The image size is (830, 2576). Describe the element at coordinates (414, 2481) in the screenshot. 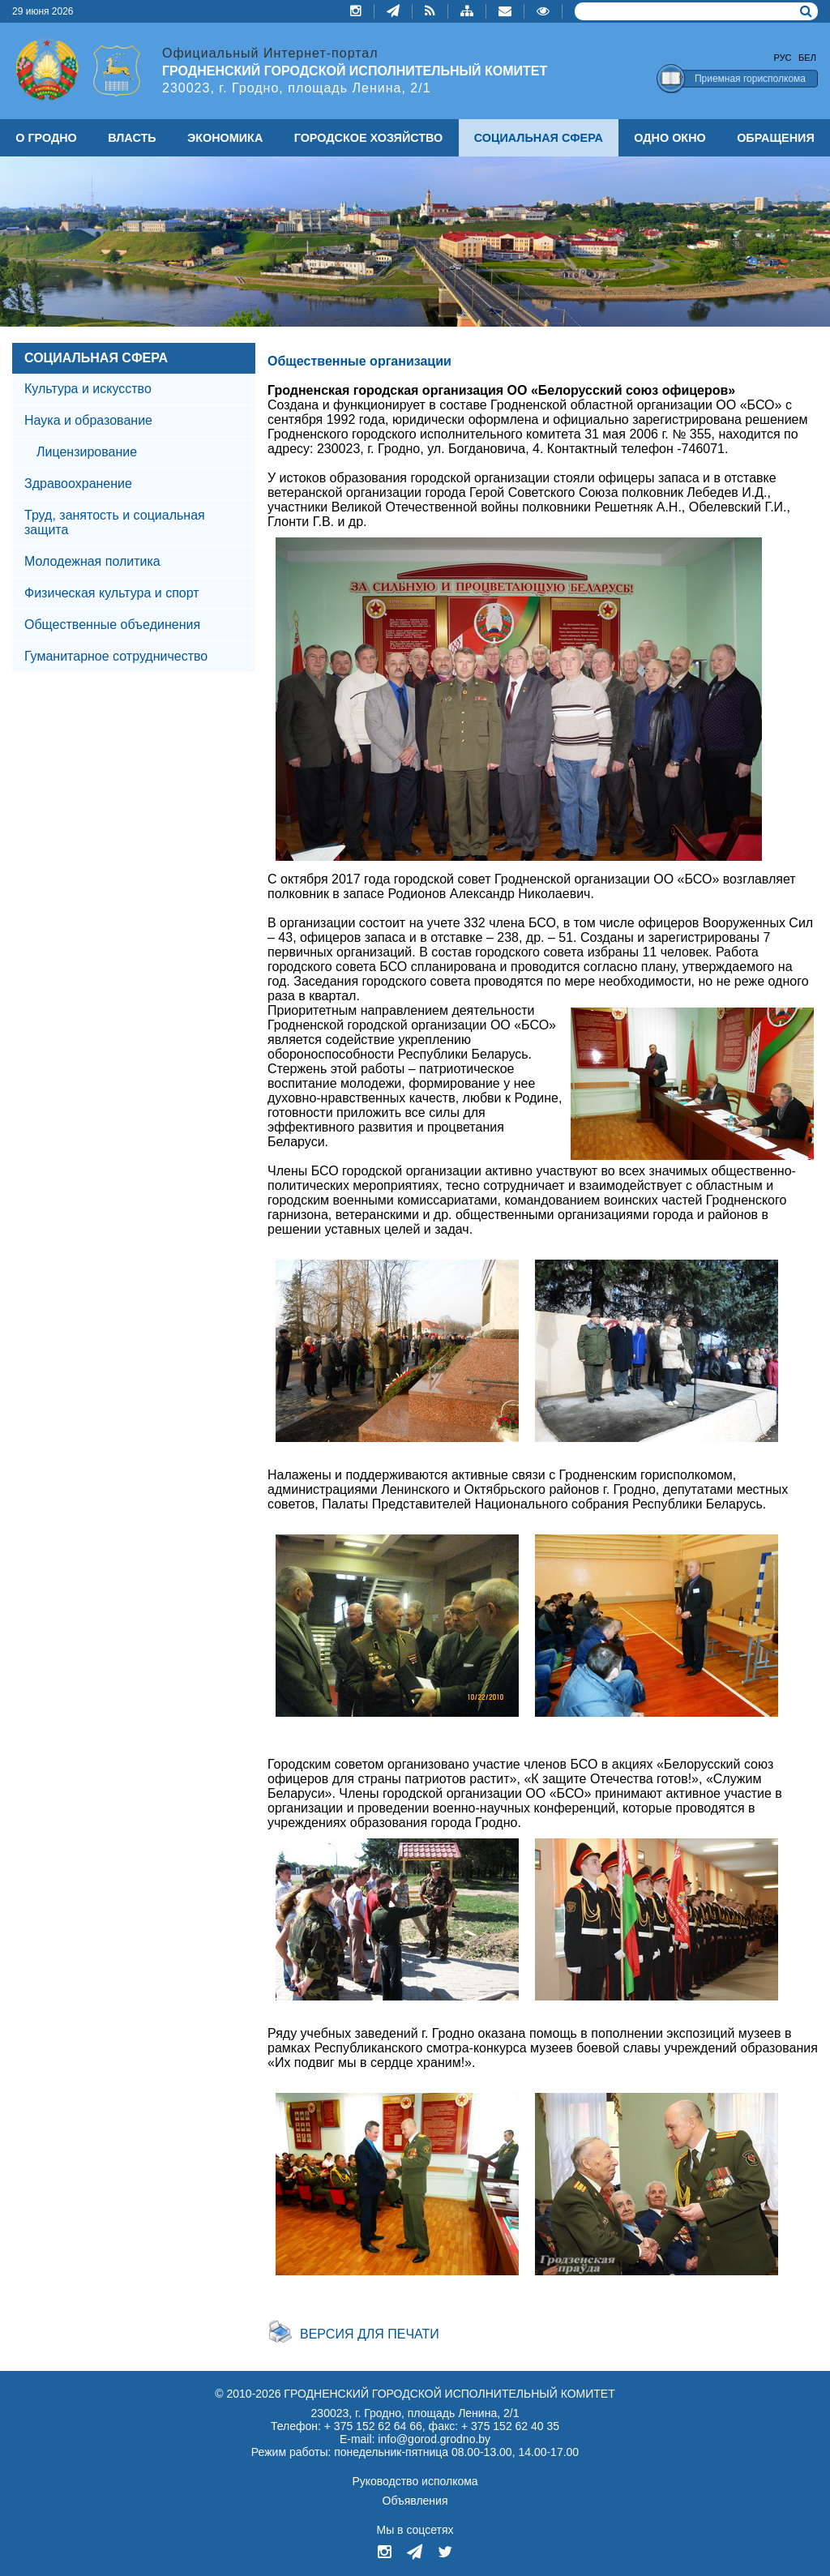

I see `Руководство исполкома` at that location.